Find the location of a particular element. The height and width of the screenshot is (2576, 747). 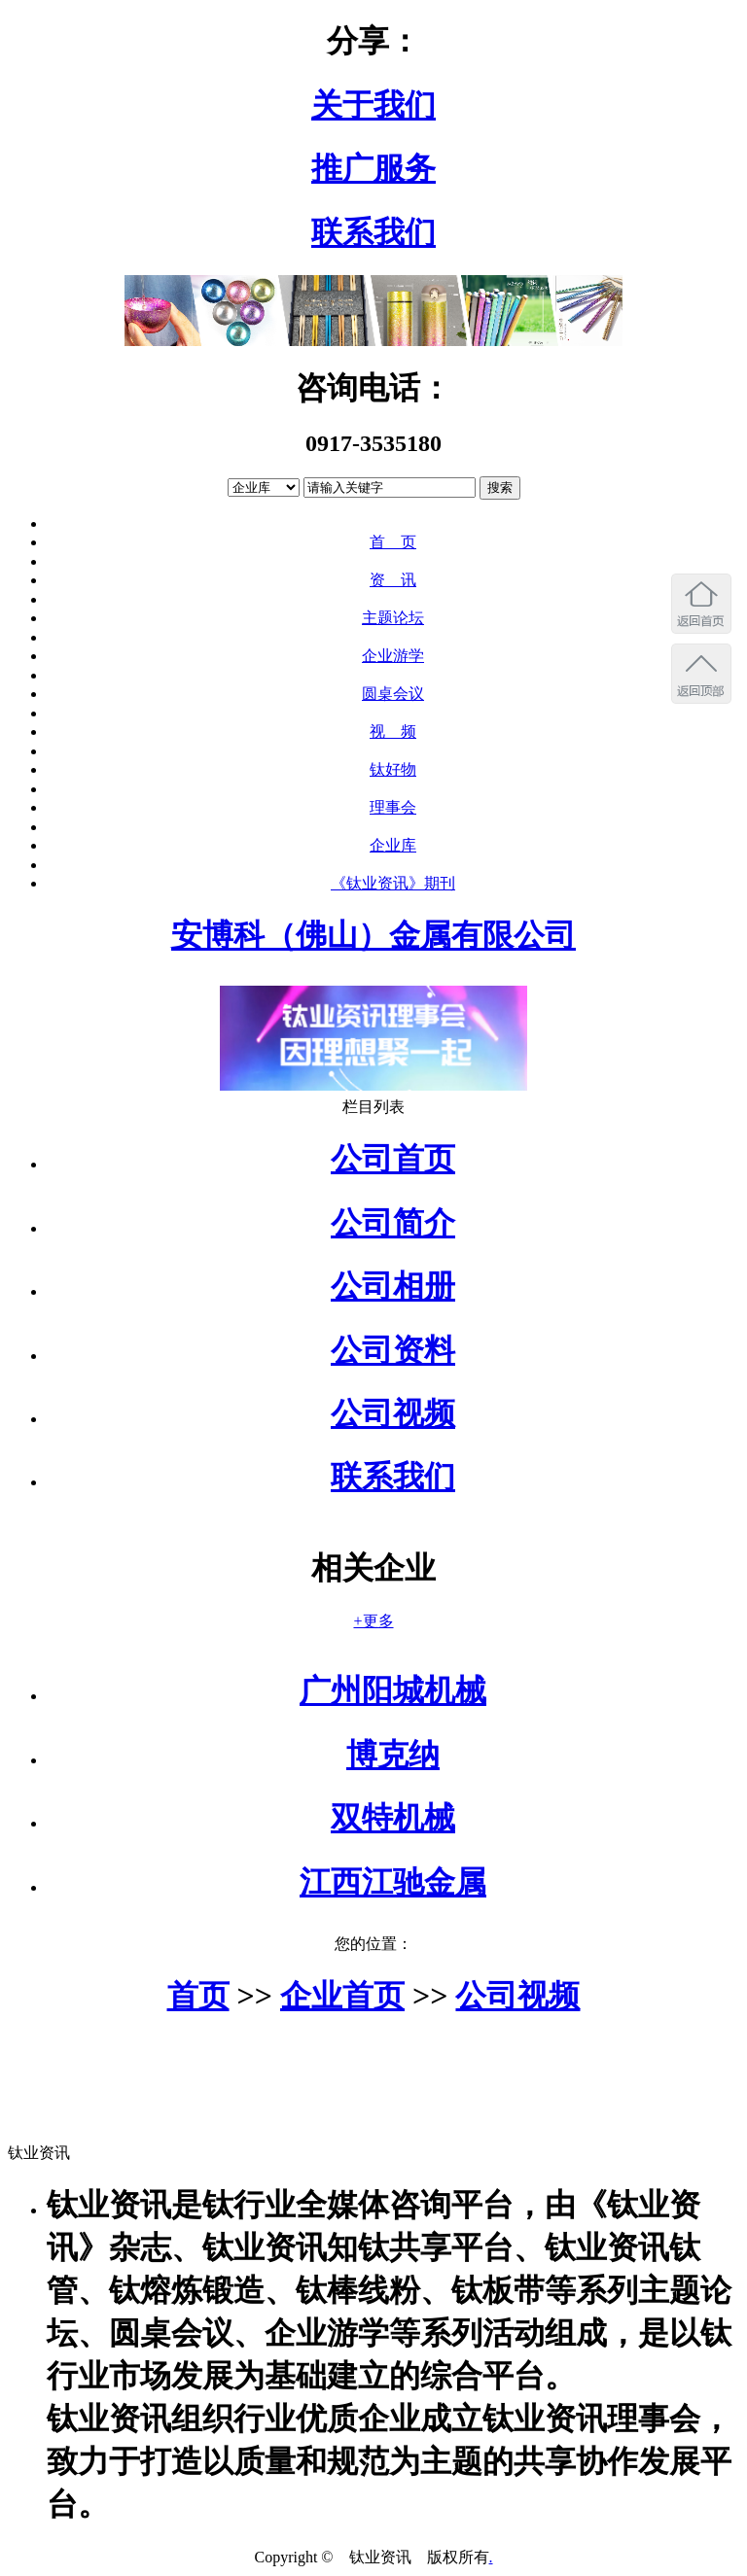

公司首页 is located at coordinates (393, 1158).